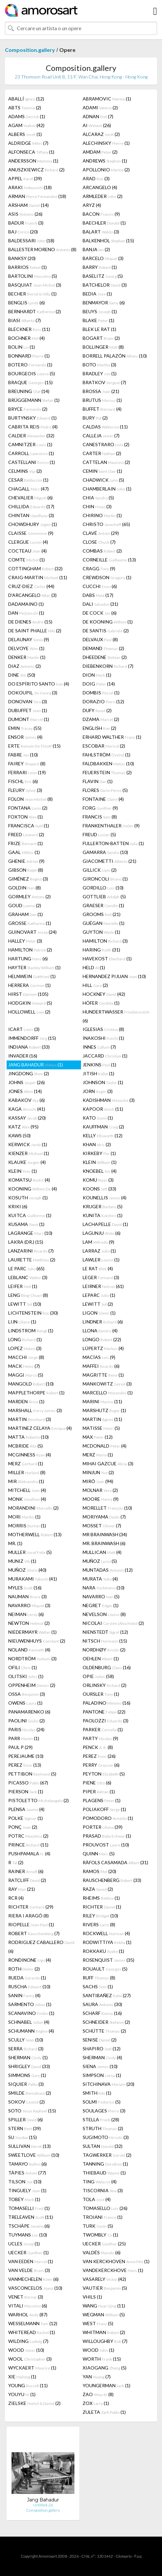  I want to click on JINGDONG (2), so click(28, 1073).